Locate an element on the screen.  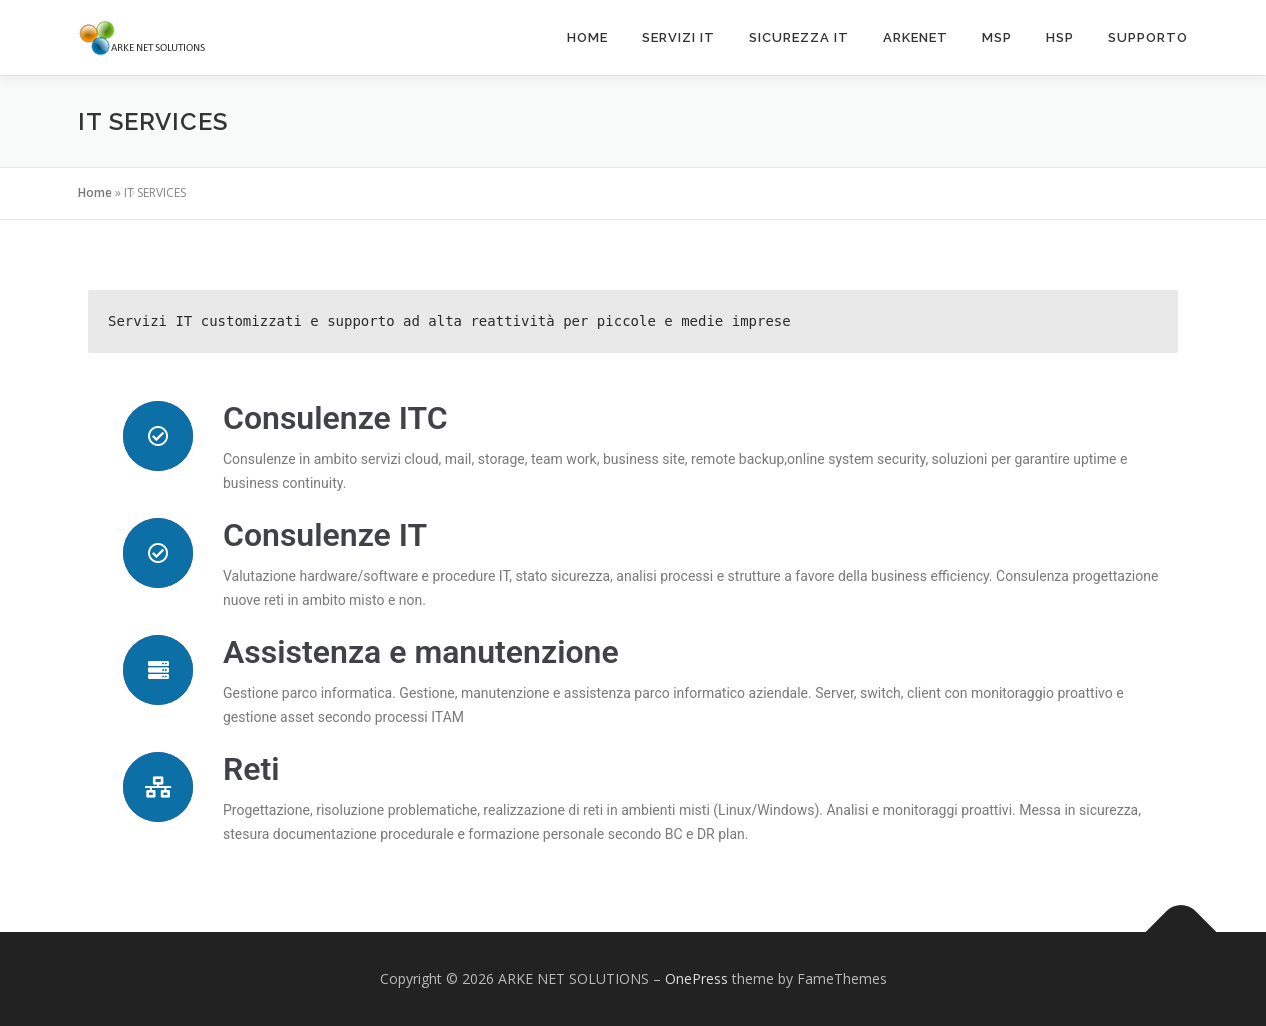
HSP is located at coordinates (1060, 37).